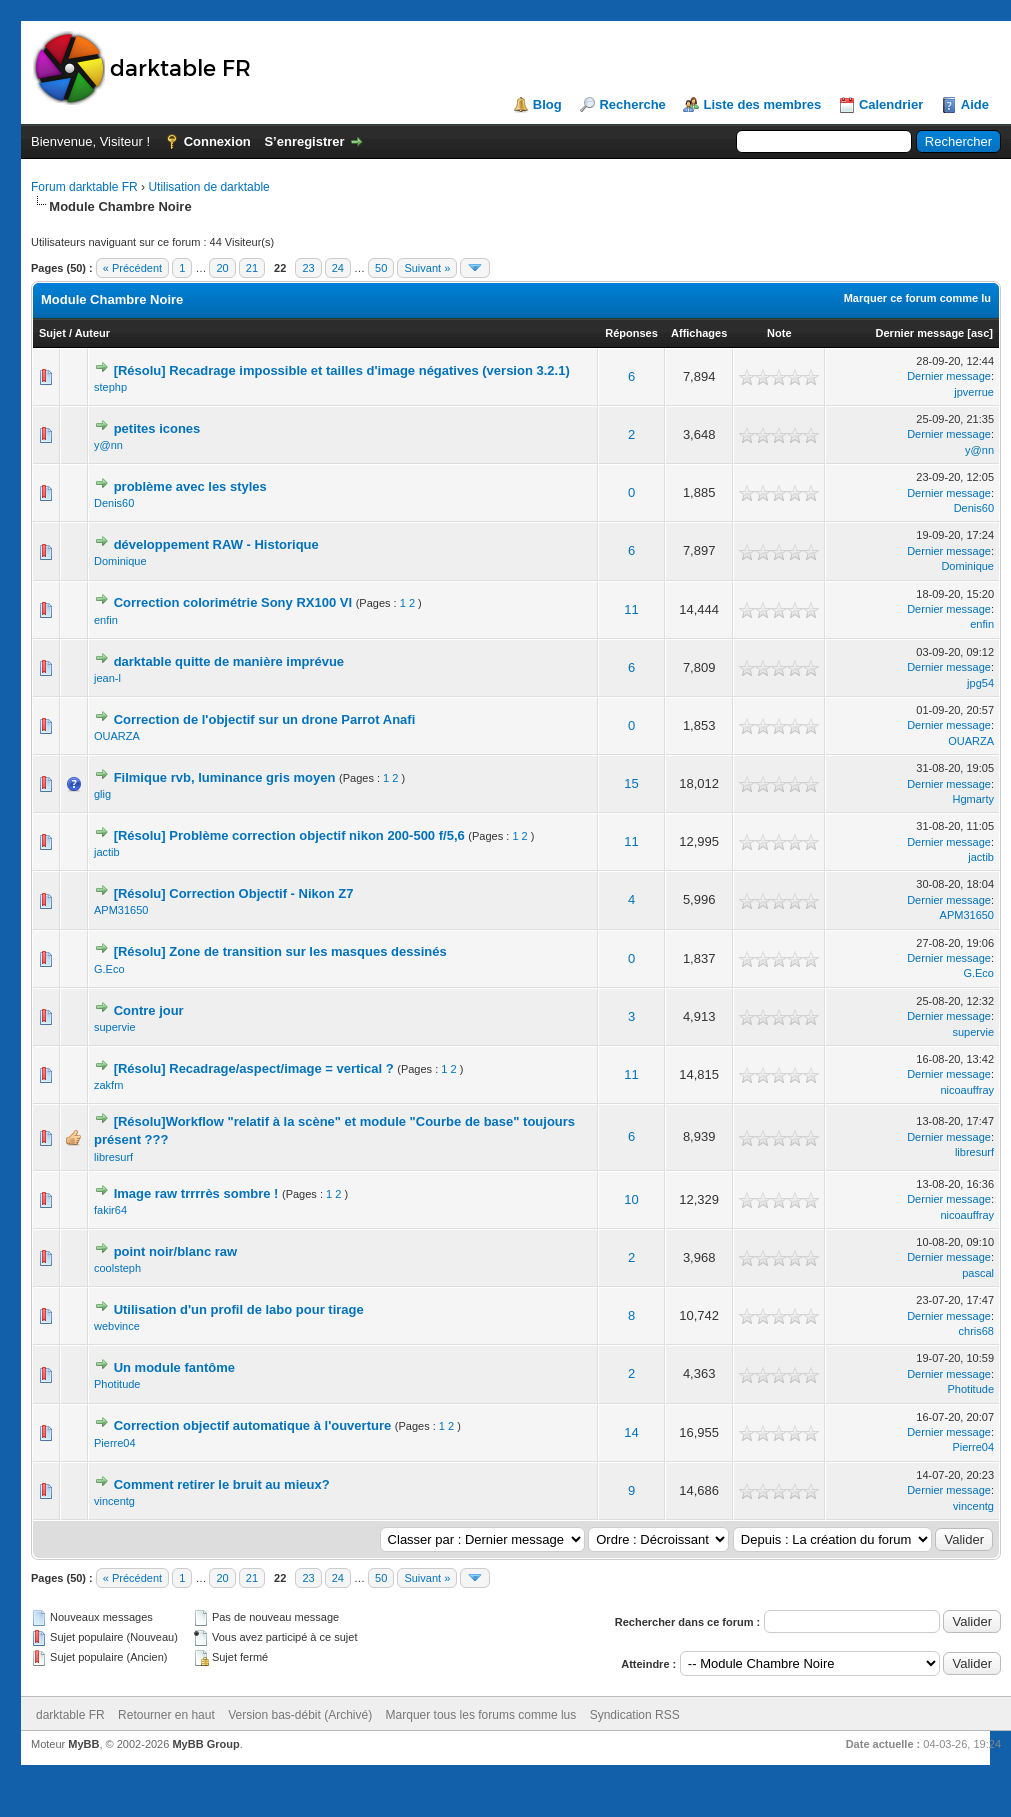 The width and height of the screenshot is (1011, 1817). I want to click on supervie, so click(115, 1027).